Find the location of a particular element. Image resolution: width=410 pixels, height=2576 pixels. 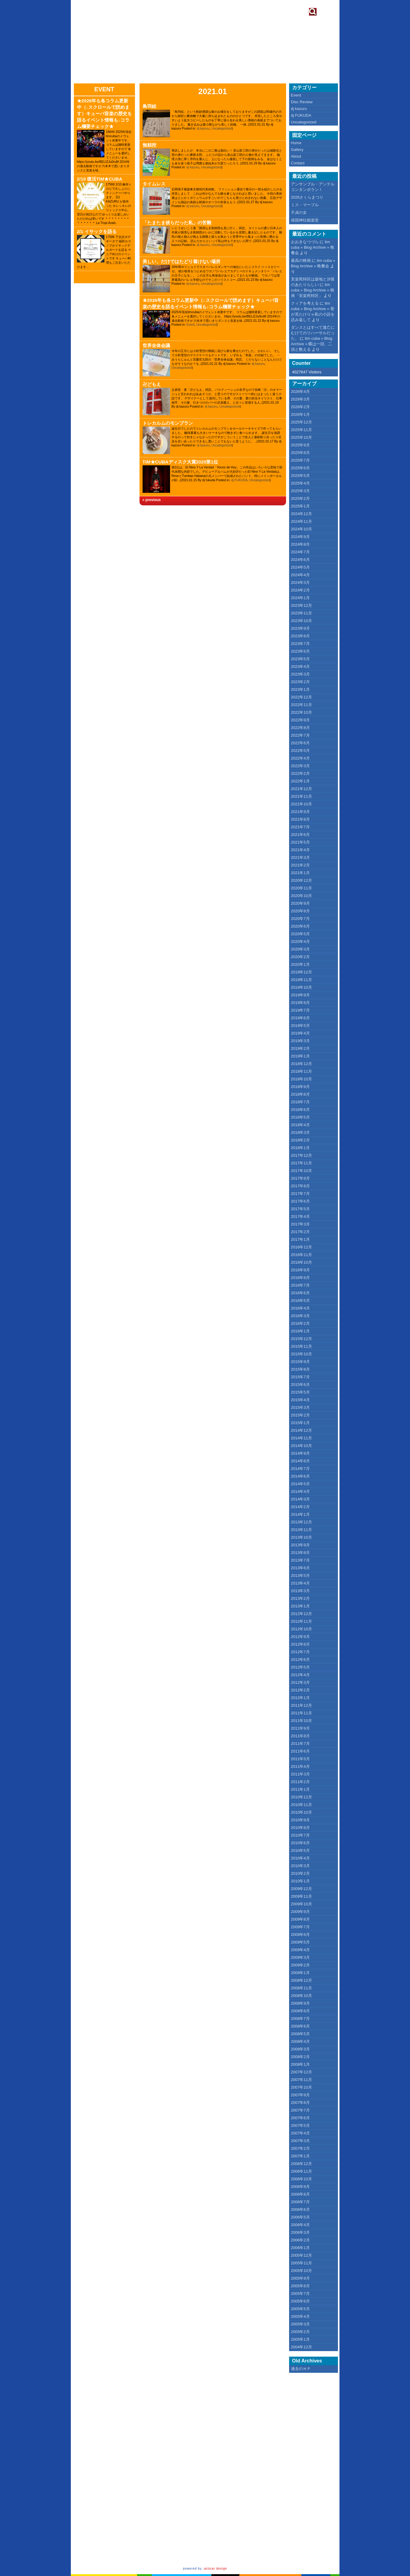

2009年4月 is located at coordinates (300, 1950).